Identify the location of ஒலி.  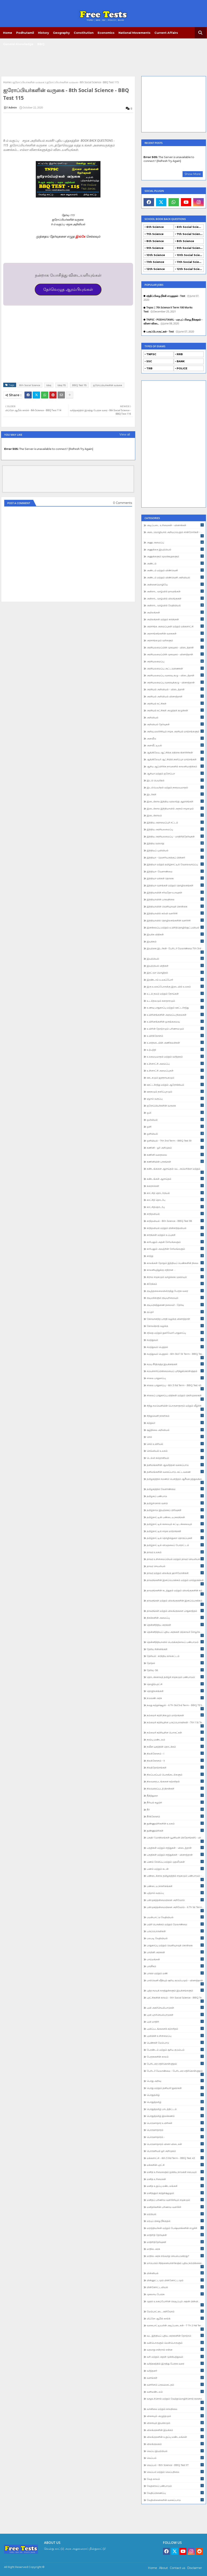
(175, 1112).